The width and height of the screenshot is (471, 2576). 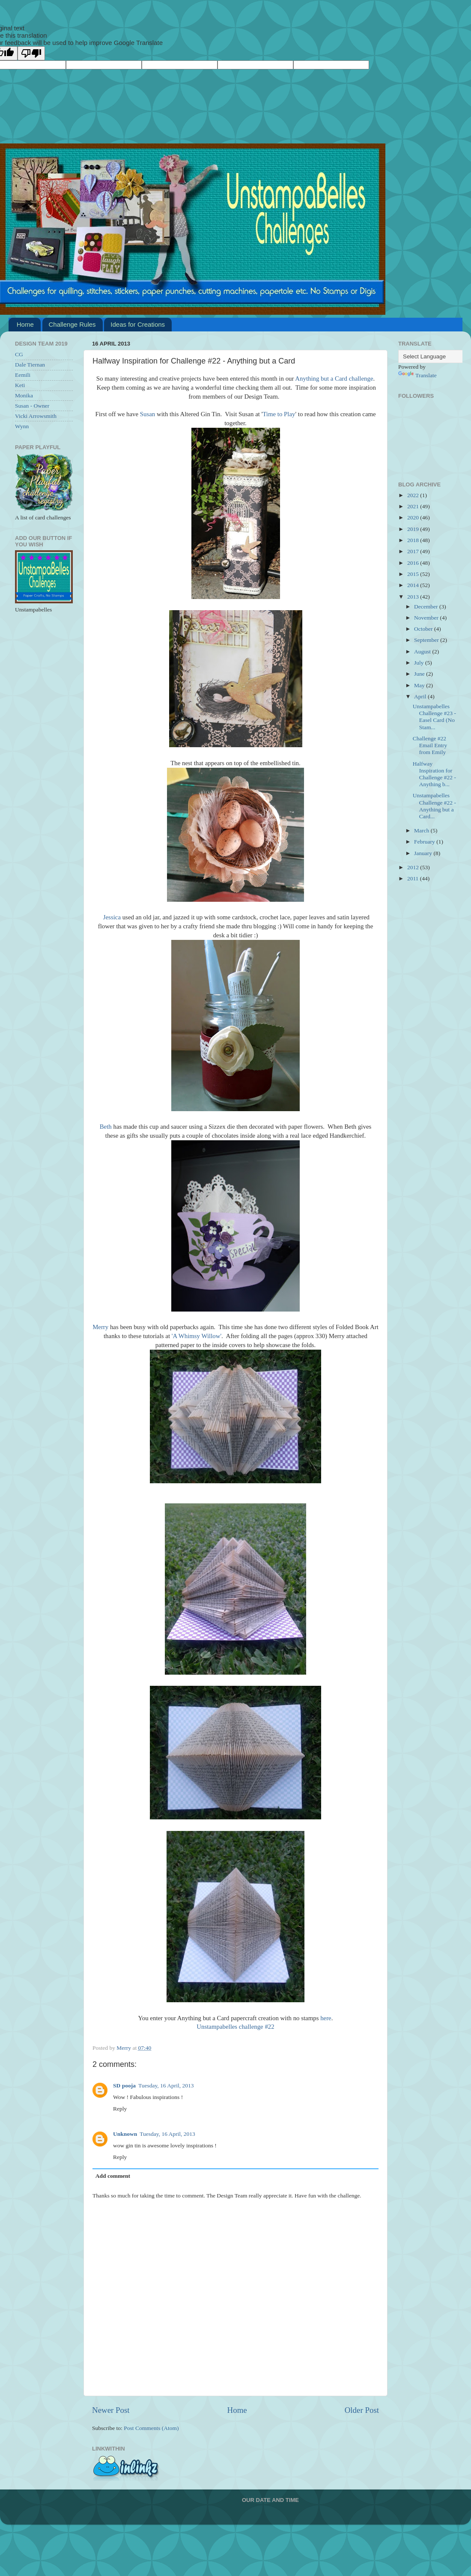 I want to click on October, so click(x=424, y=629).